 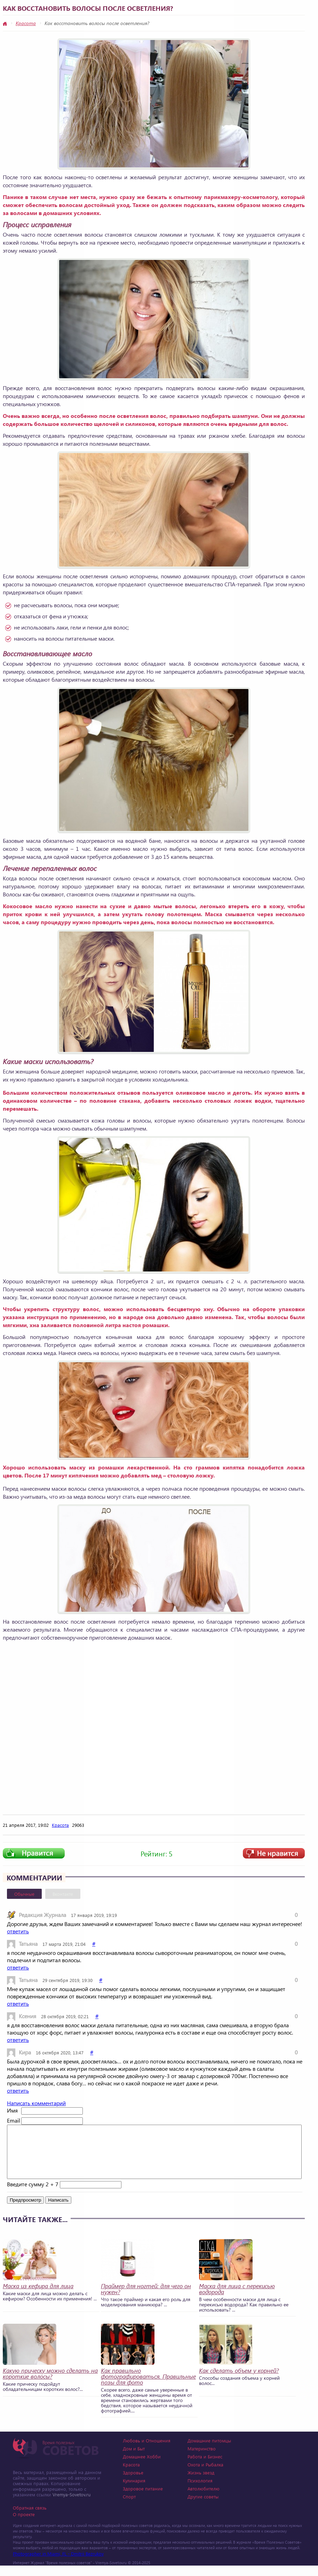 What do you see at coordinates (148, 2387) in the screenshot?
I see `Как правильно фотографироваться. Правильные позы для фото` at bounding box center [148, 2387].